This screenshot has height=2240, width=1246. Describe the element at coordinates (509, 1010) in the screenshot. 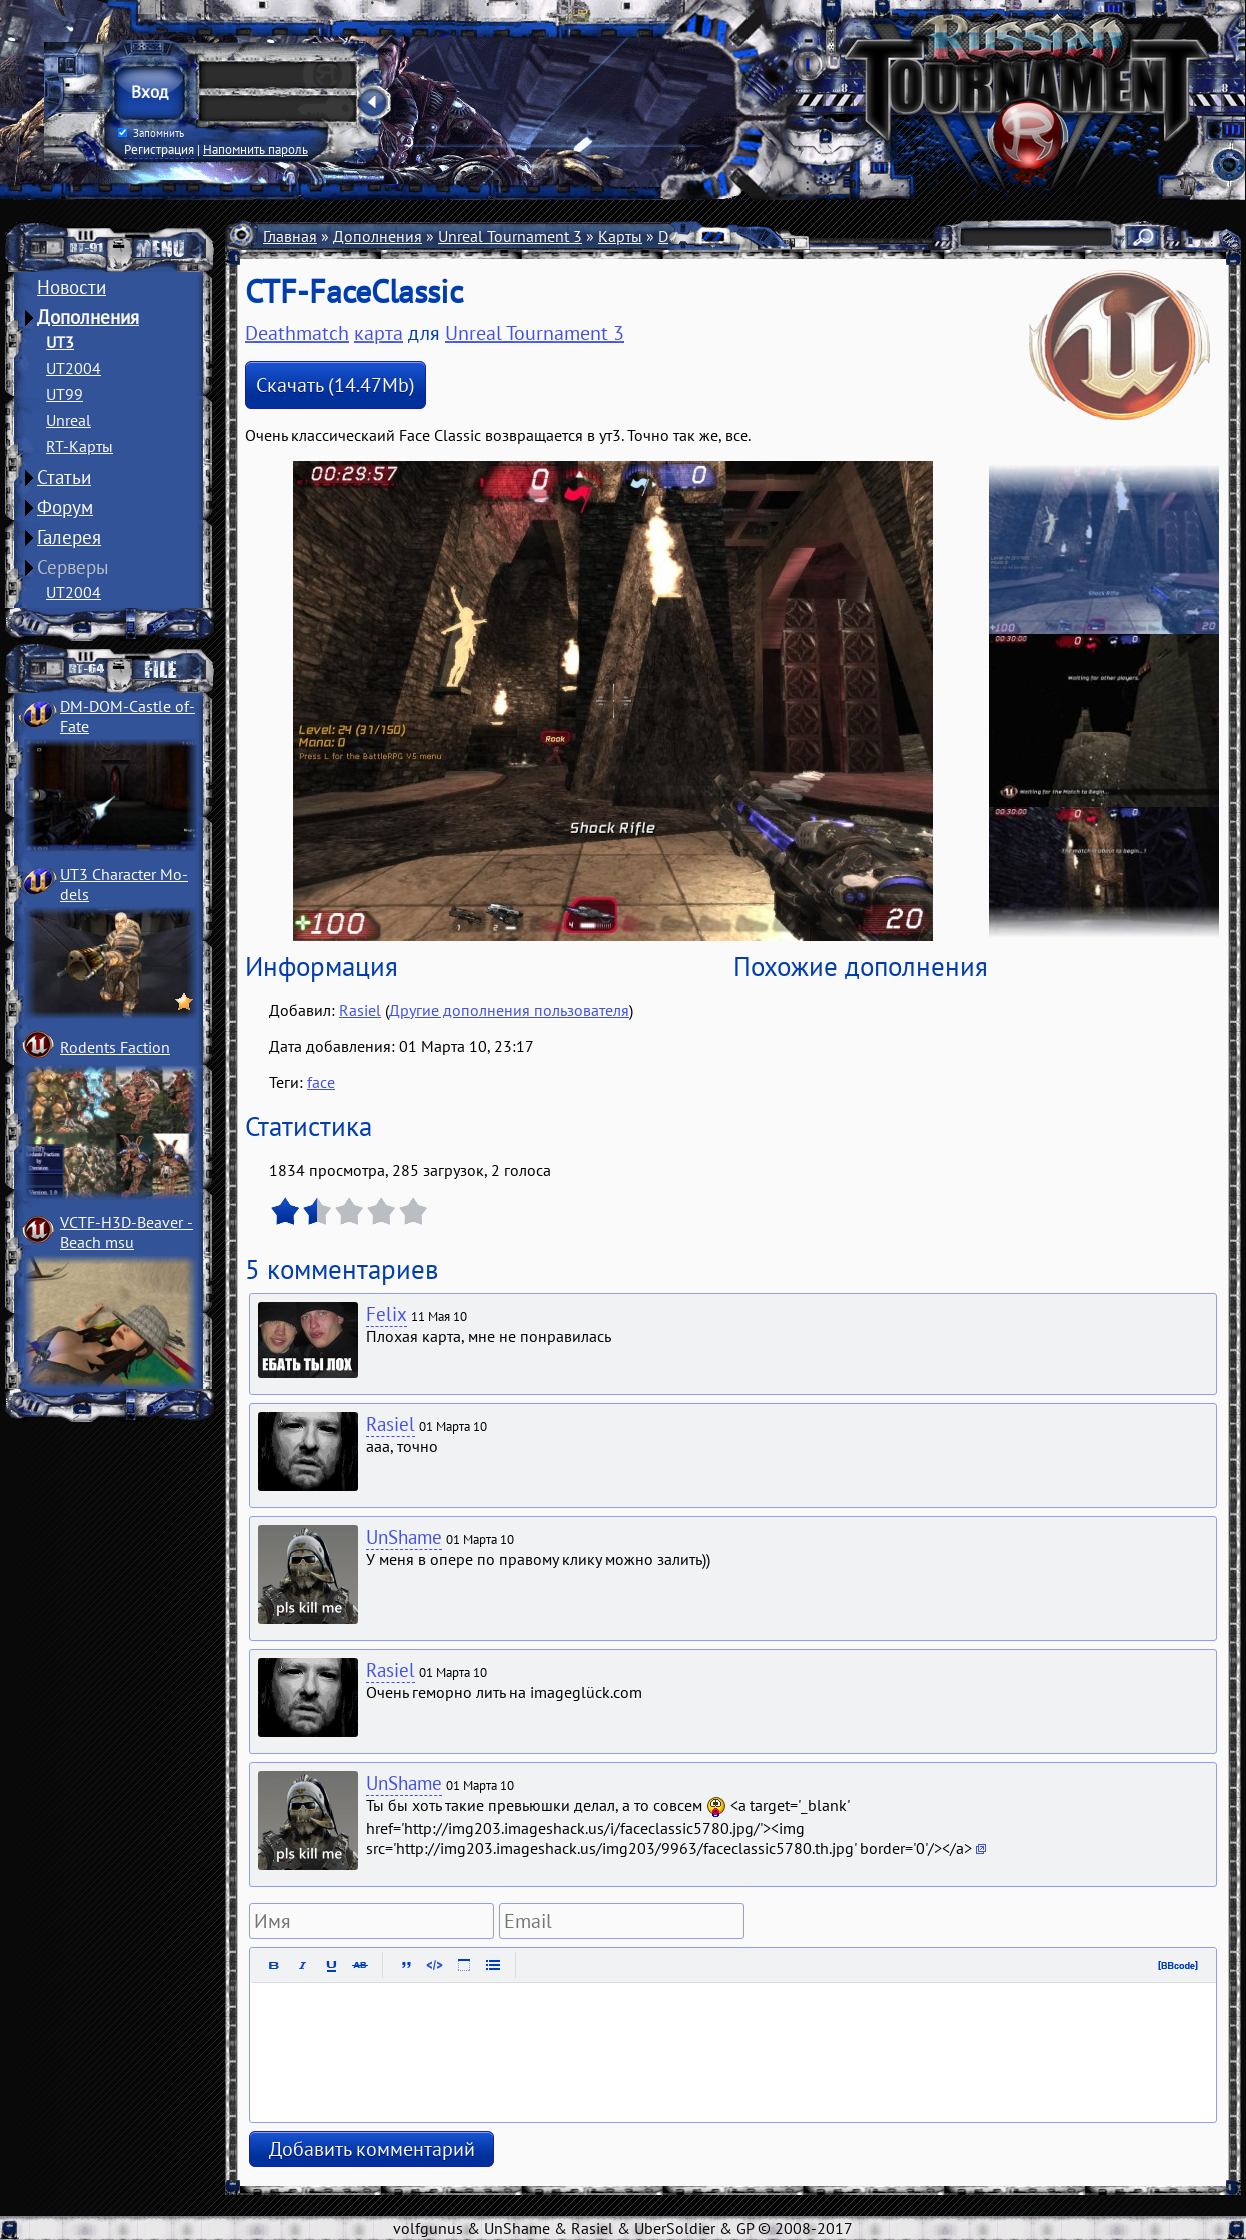

I see `Другие дополнения пользователя` at that location.